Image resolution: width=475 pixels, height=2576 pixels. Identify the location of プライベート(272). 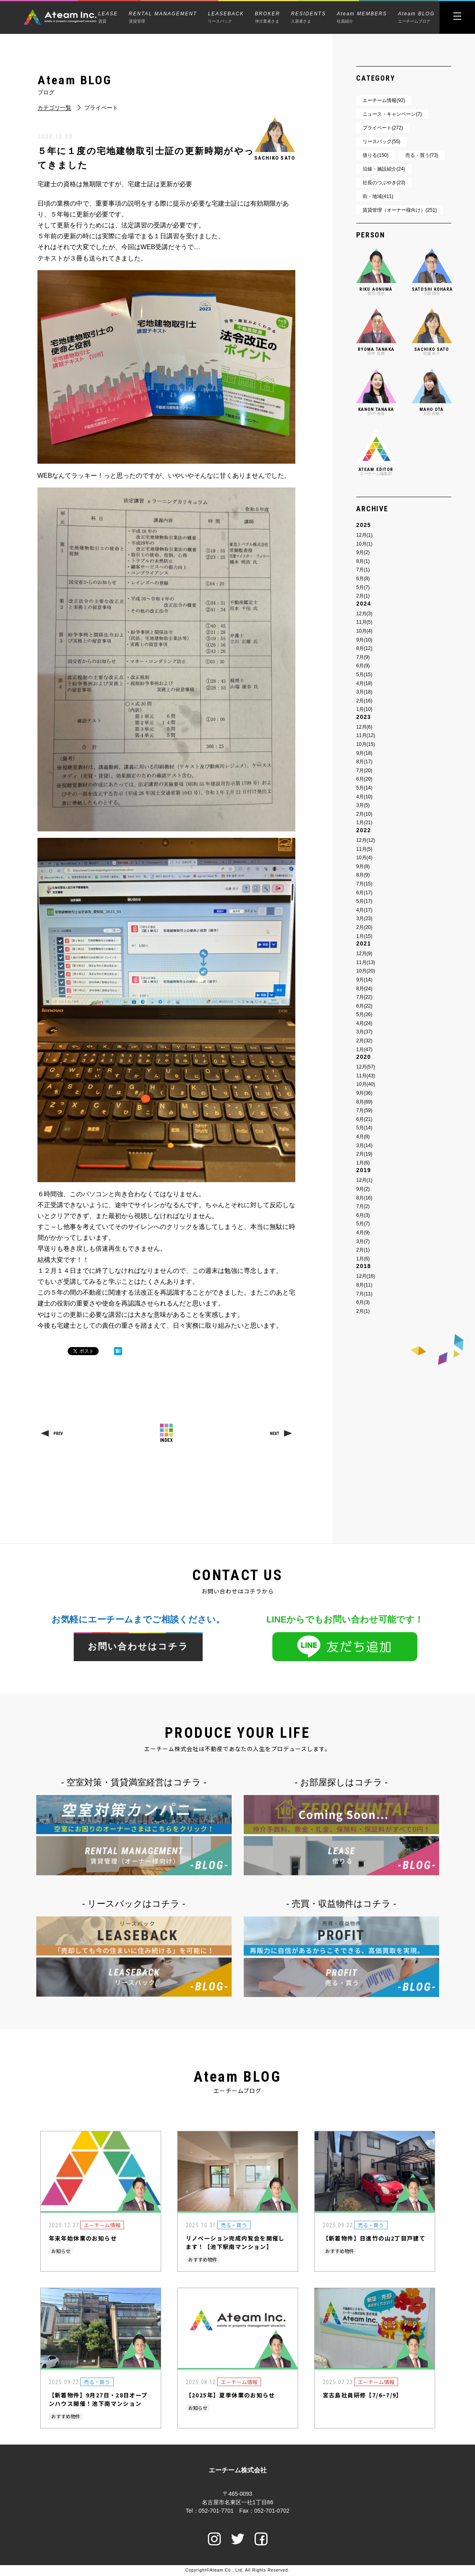
(383, 128).